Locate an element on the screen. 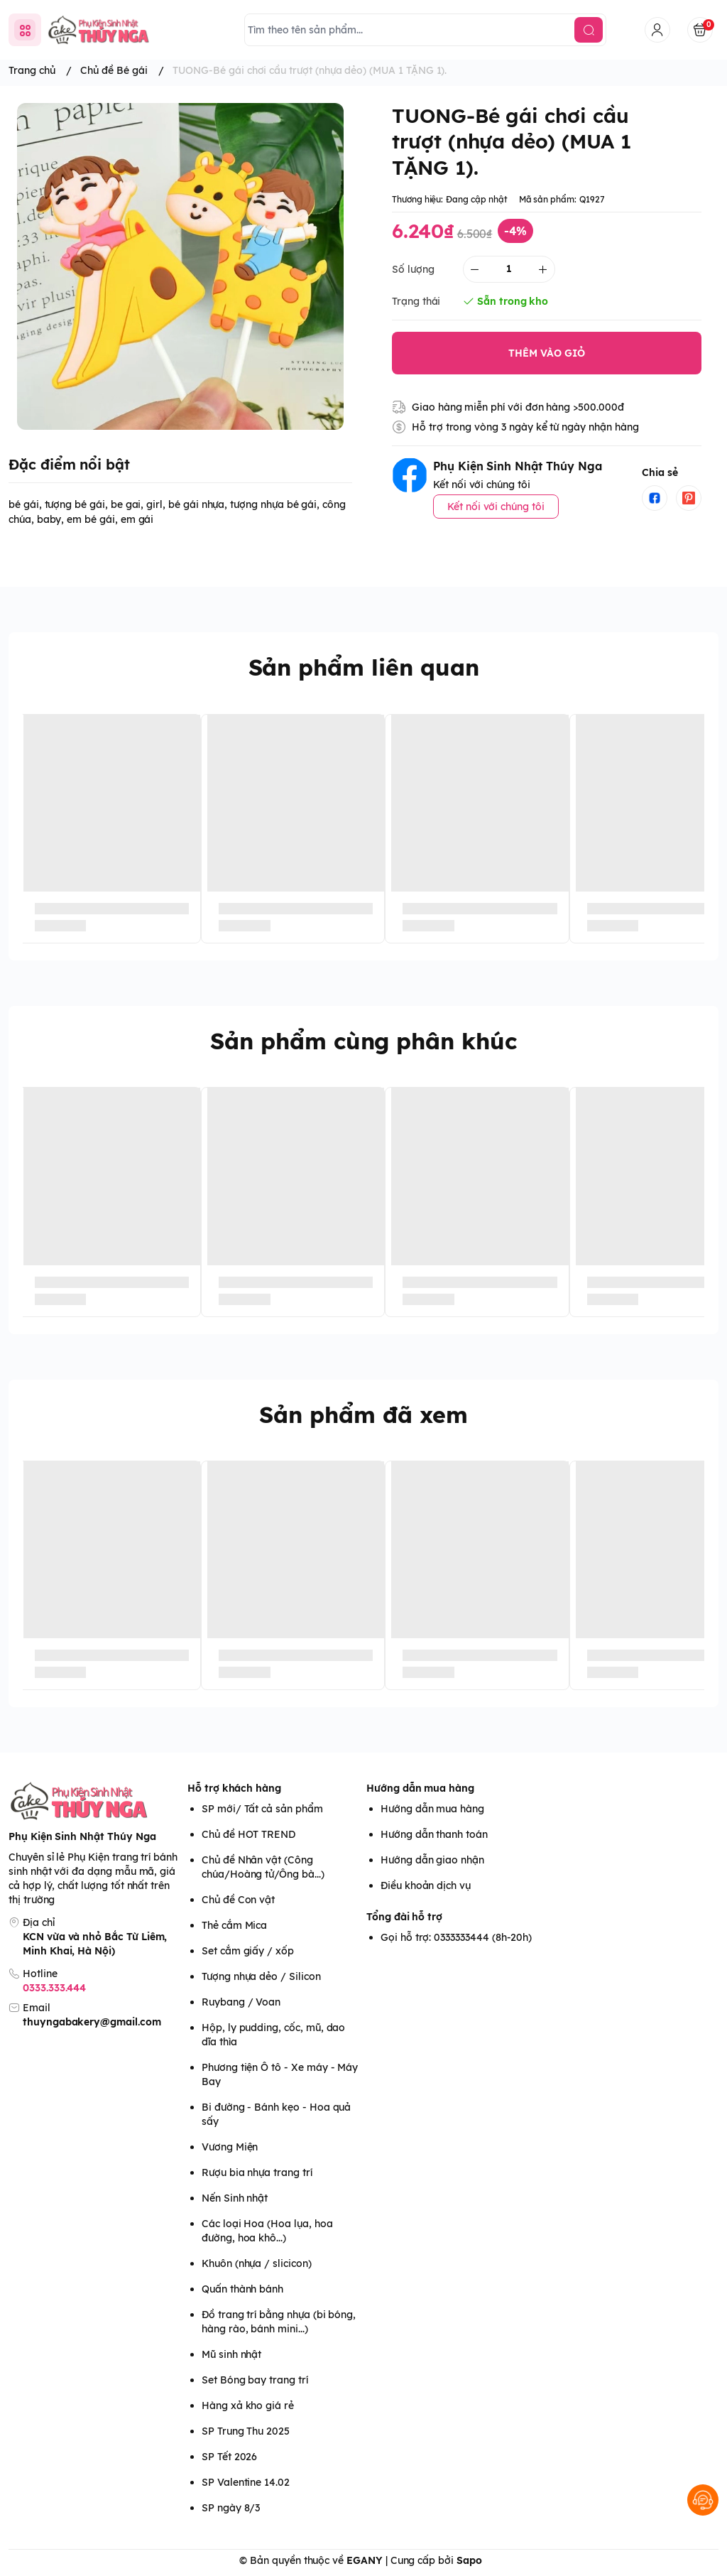 This screenshot has width=727, height=2576. Thẻ cắm Mica is located at coordinates (234, 1925).